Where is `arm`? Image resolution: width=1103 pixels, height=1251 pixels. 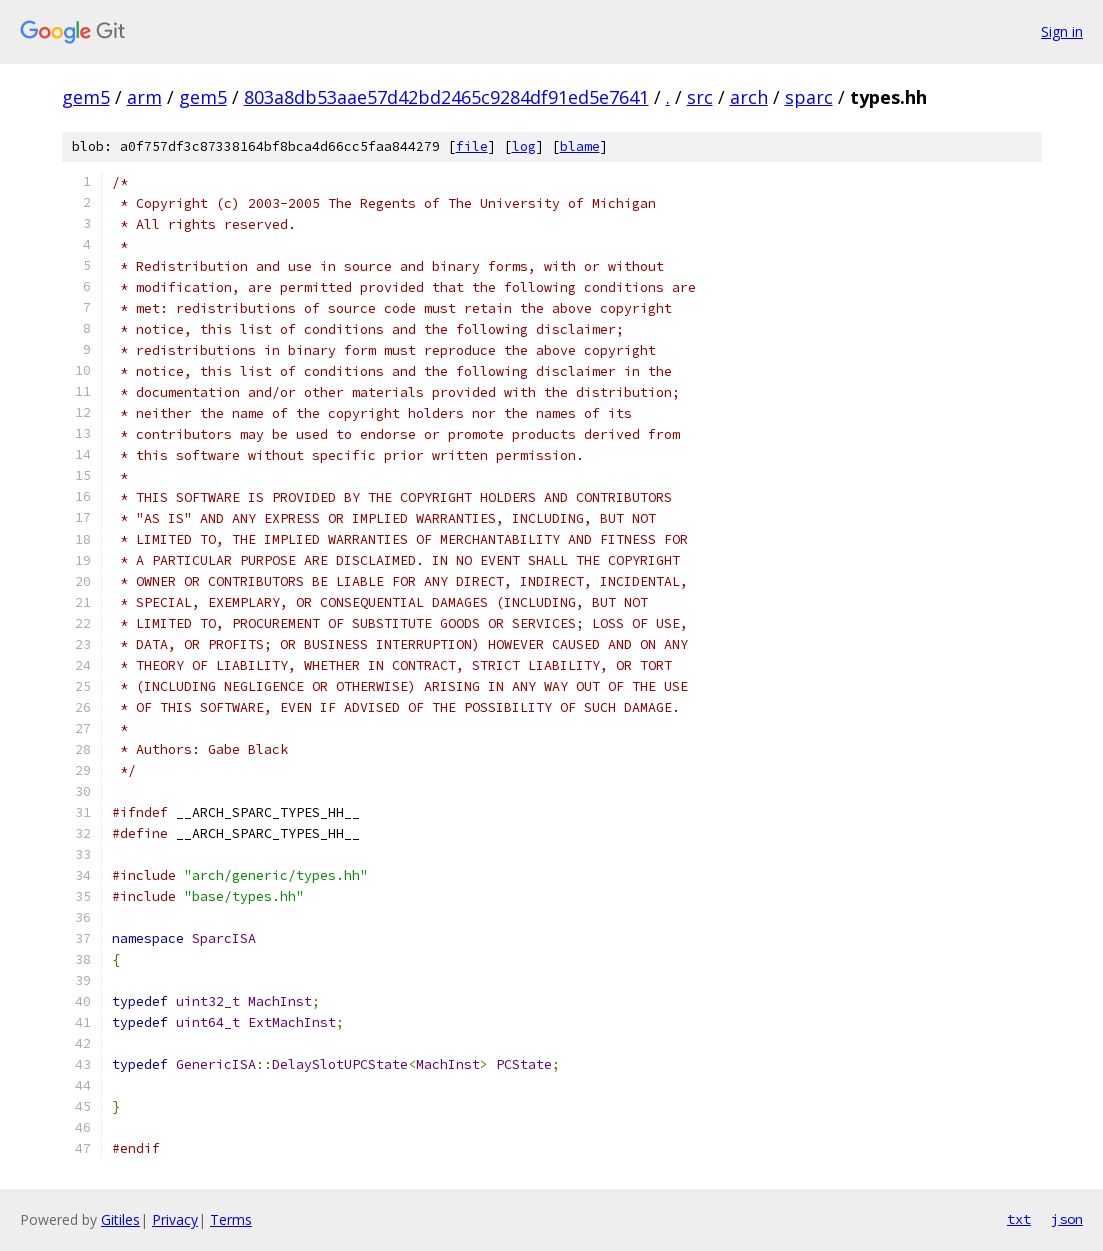 arm is located at coordinates (144, 97).